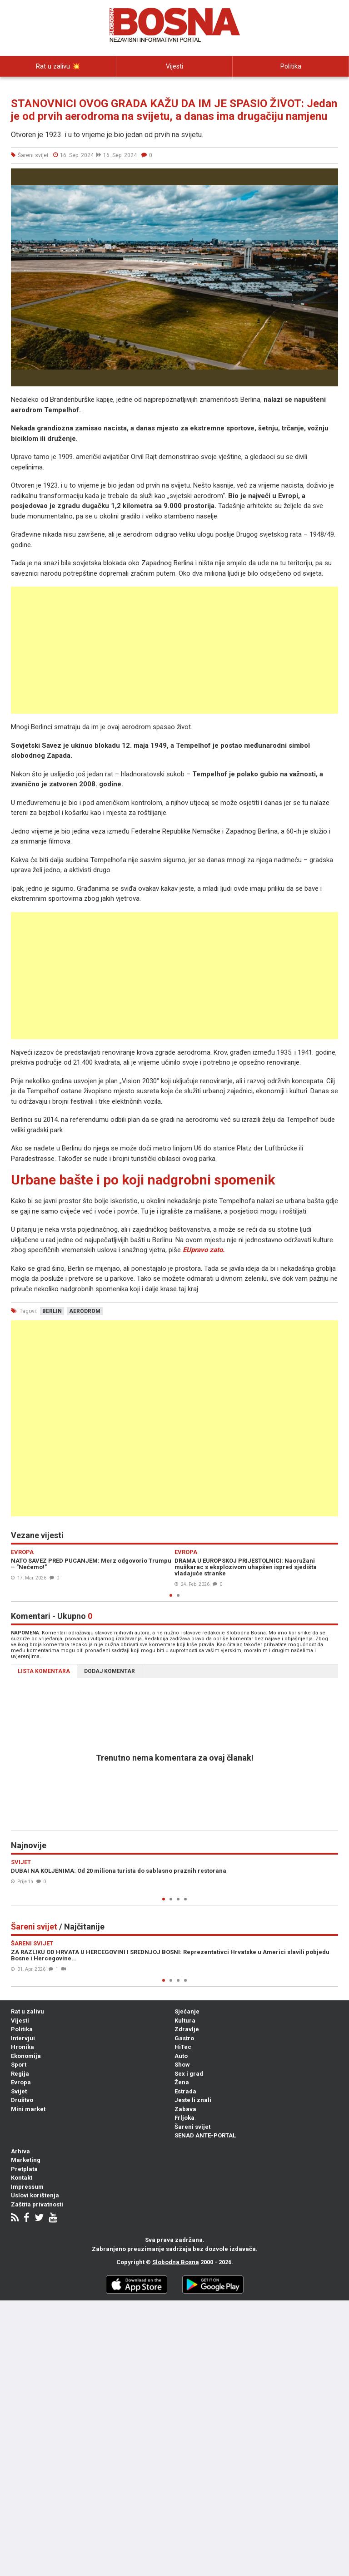 The height and width of the screenshot is (2576, 349). I want to click on Frljoka, so click(184, 2117).